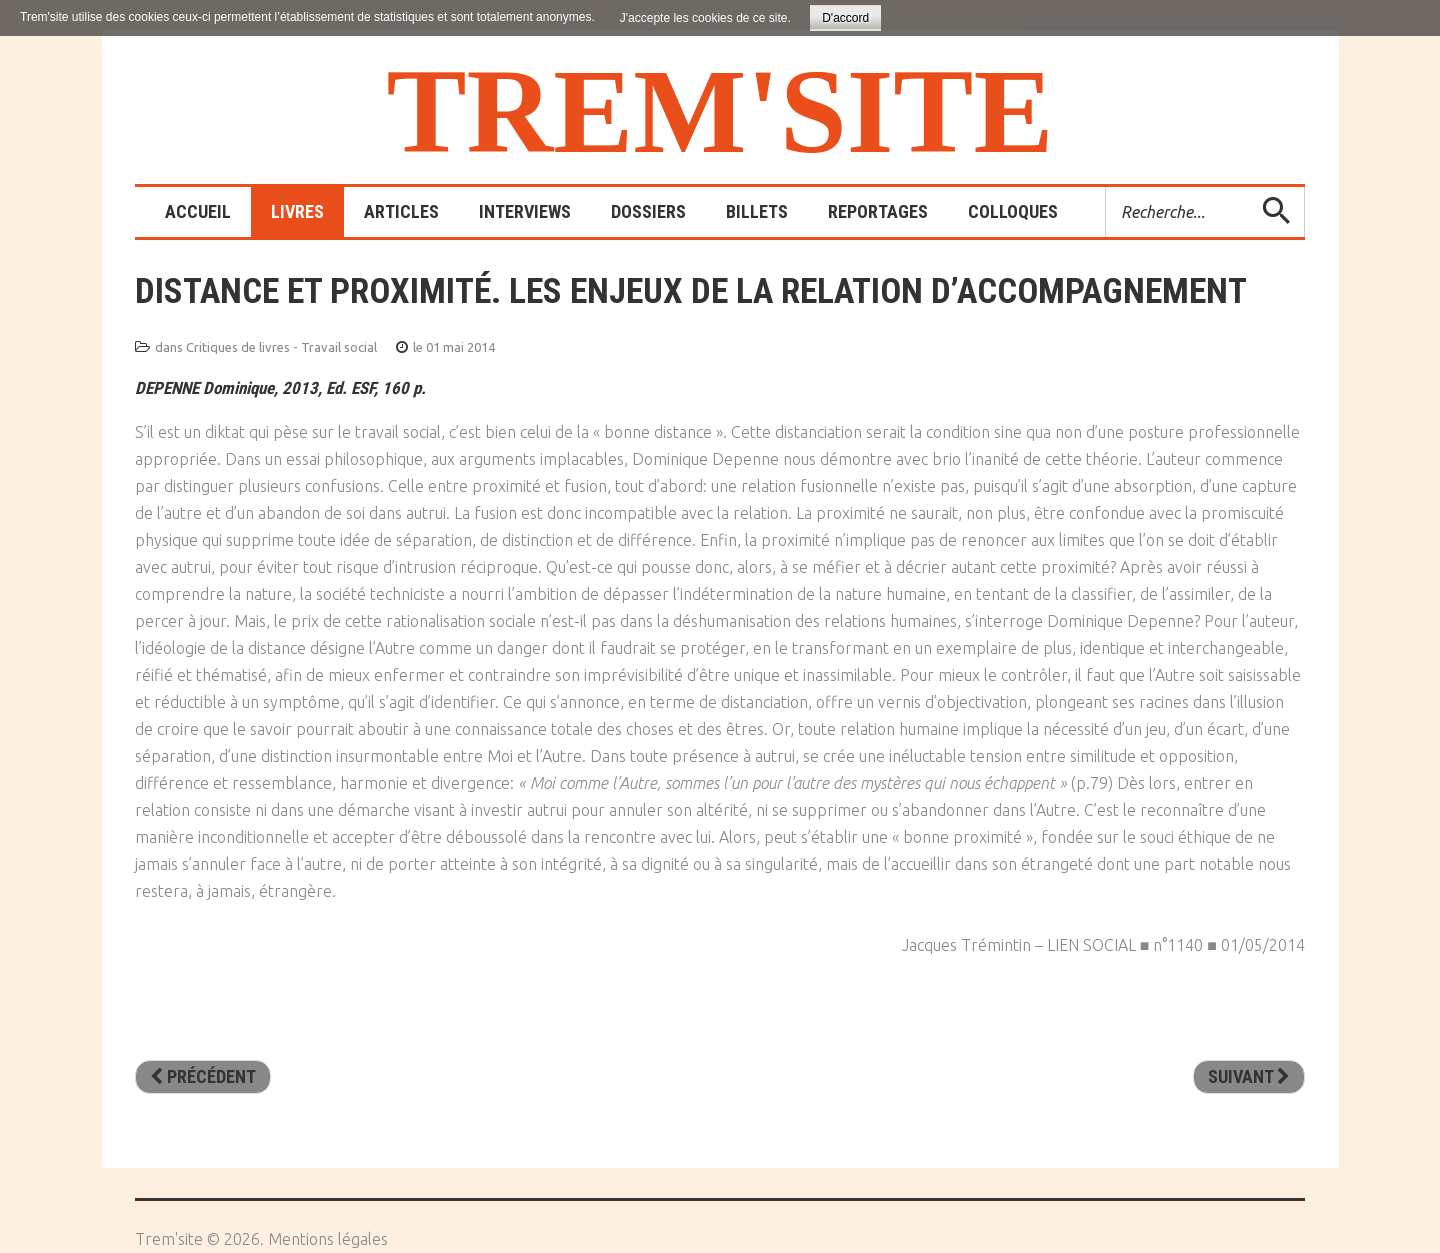 The image size is (1440, 1253). What do you see at coordinates (845, 18) in the screenshot?
I see `D'accord` at bounding box center [845, 18].